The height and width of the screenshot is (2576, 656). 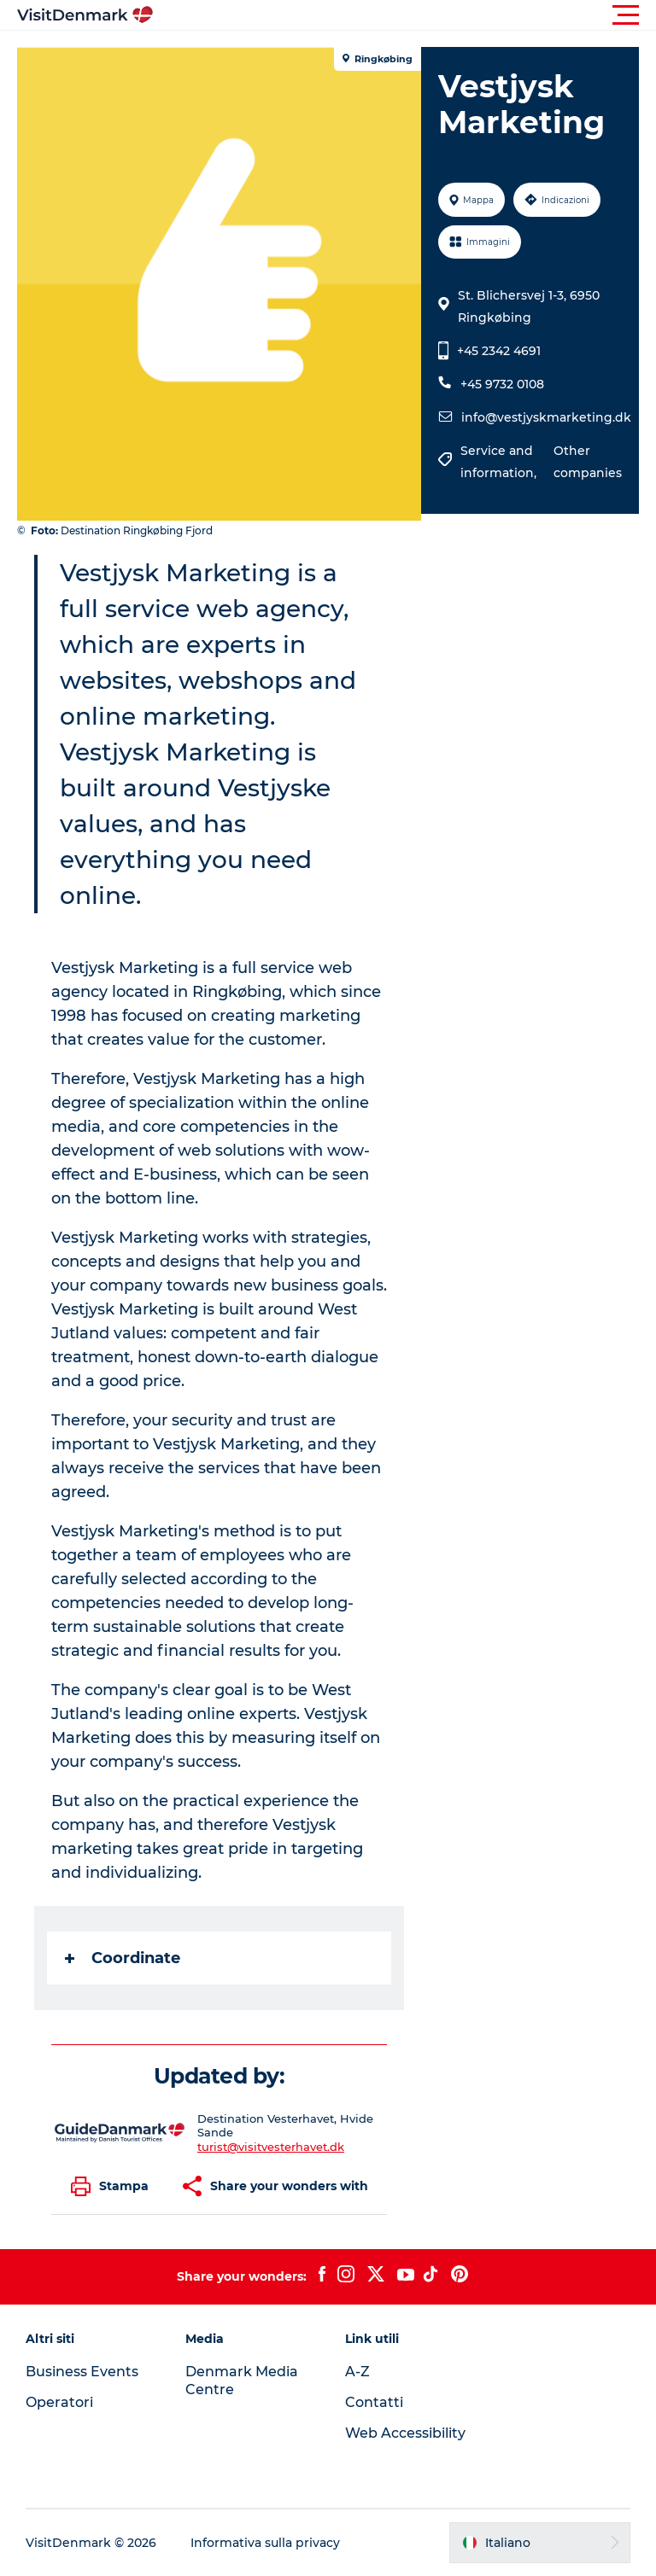 I want to click on Coordinate, so click(x=122, y=1958).